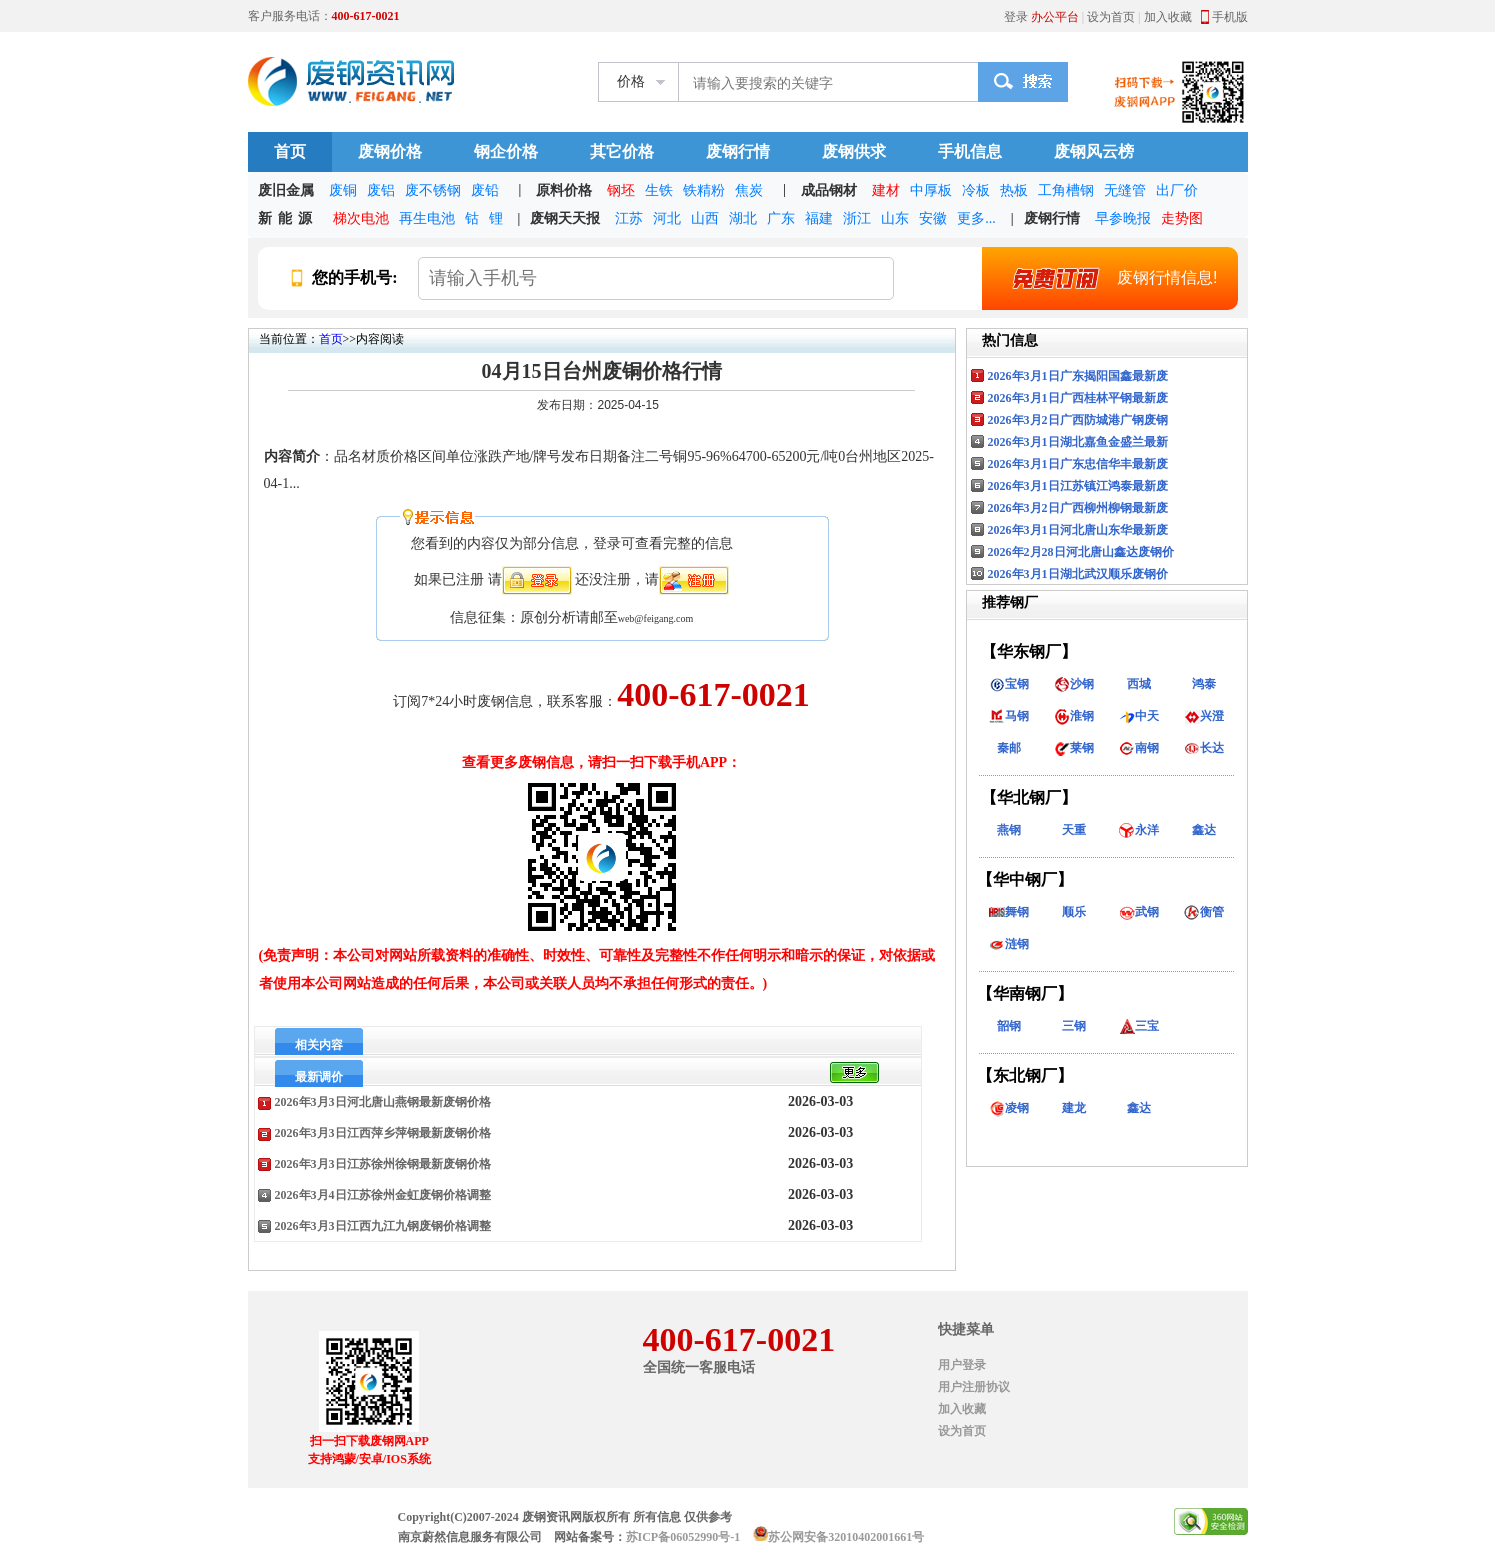 The height and width of the screenshot is (1566, 1495). I want to click on 2026年3月2日广西柳州柳钢最新废, so click(1078, 508).